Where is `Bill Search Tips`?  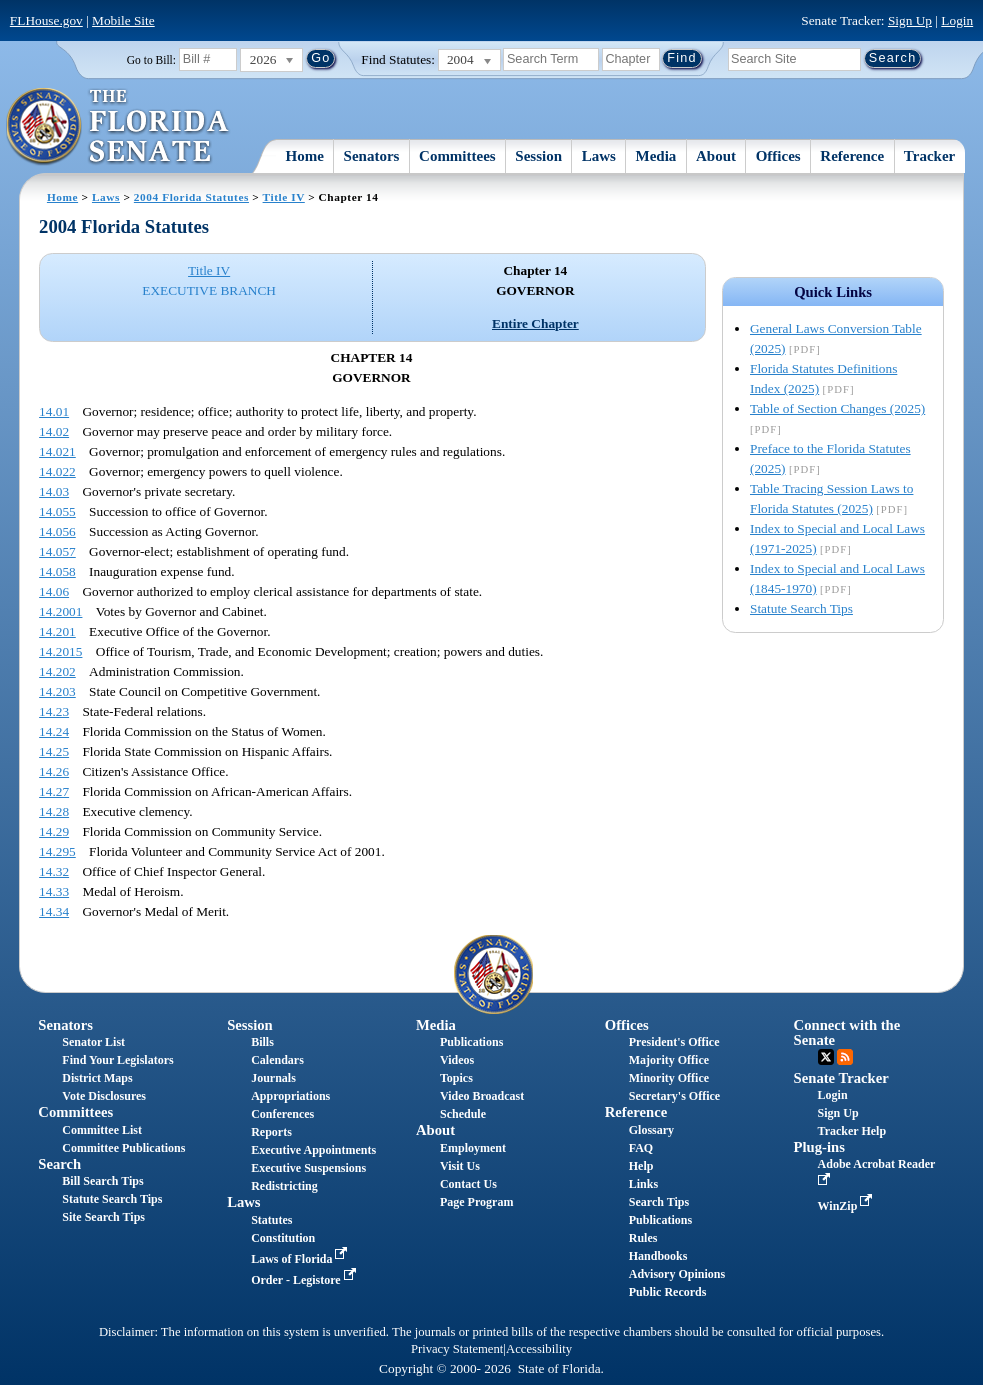
Bill Search Tips is located at coordinates (102, 1181).